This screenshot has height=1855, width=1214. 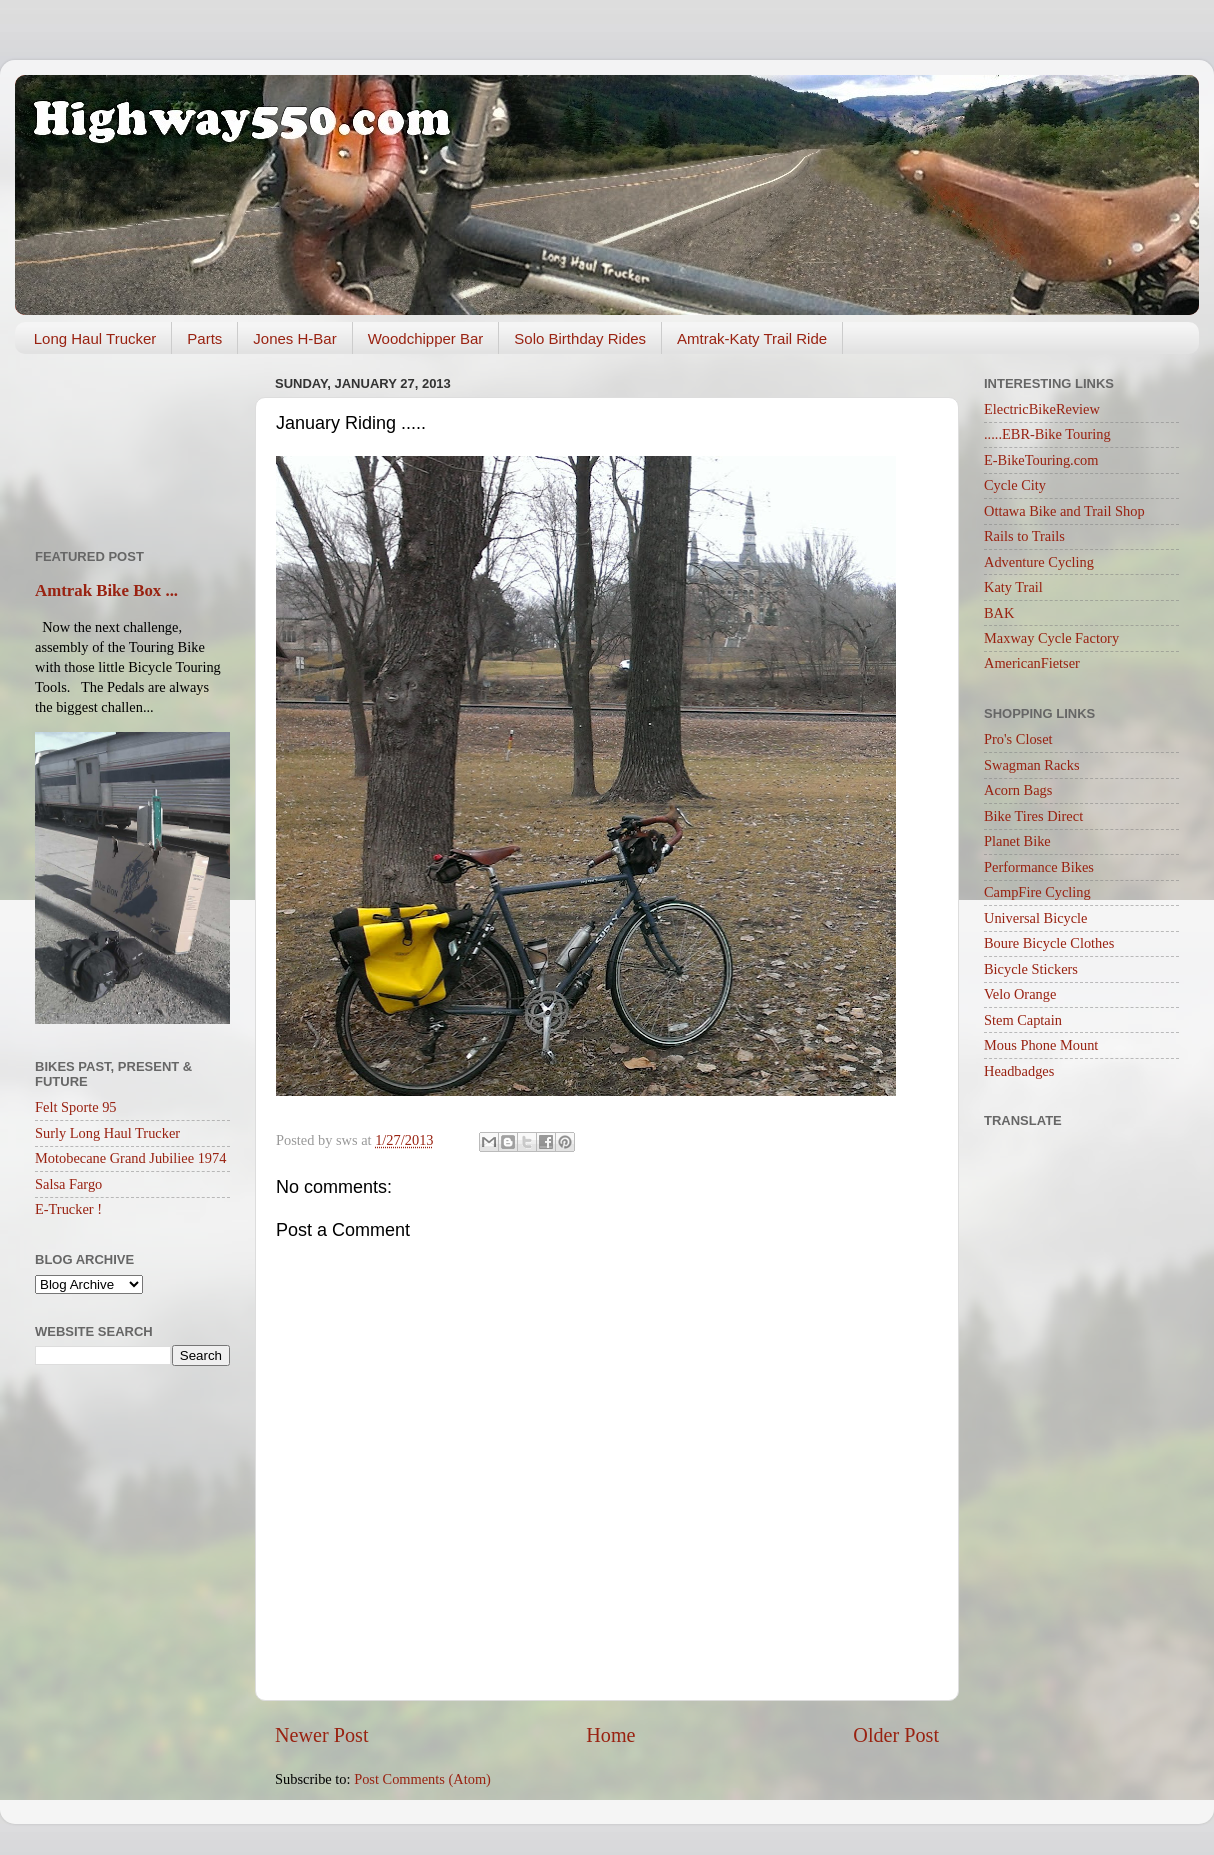 I want to click on Velo Orange, so click(x=1020, y=994).